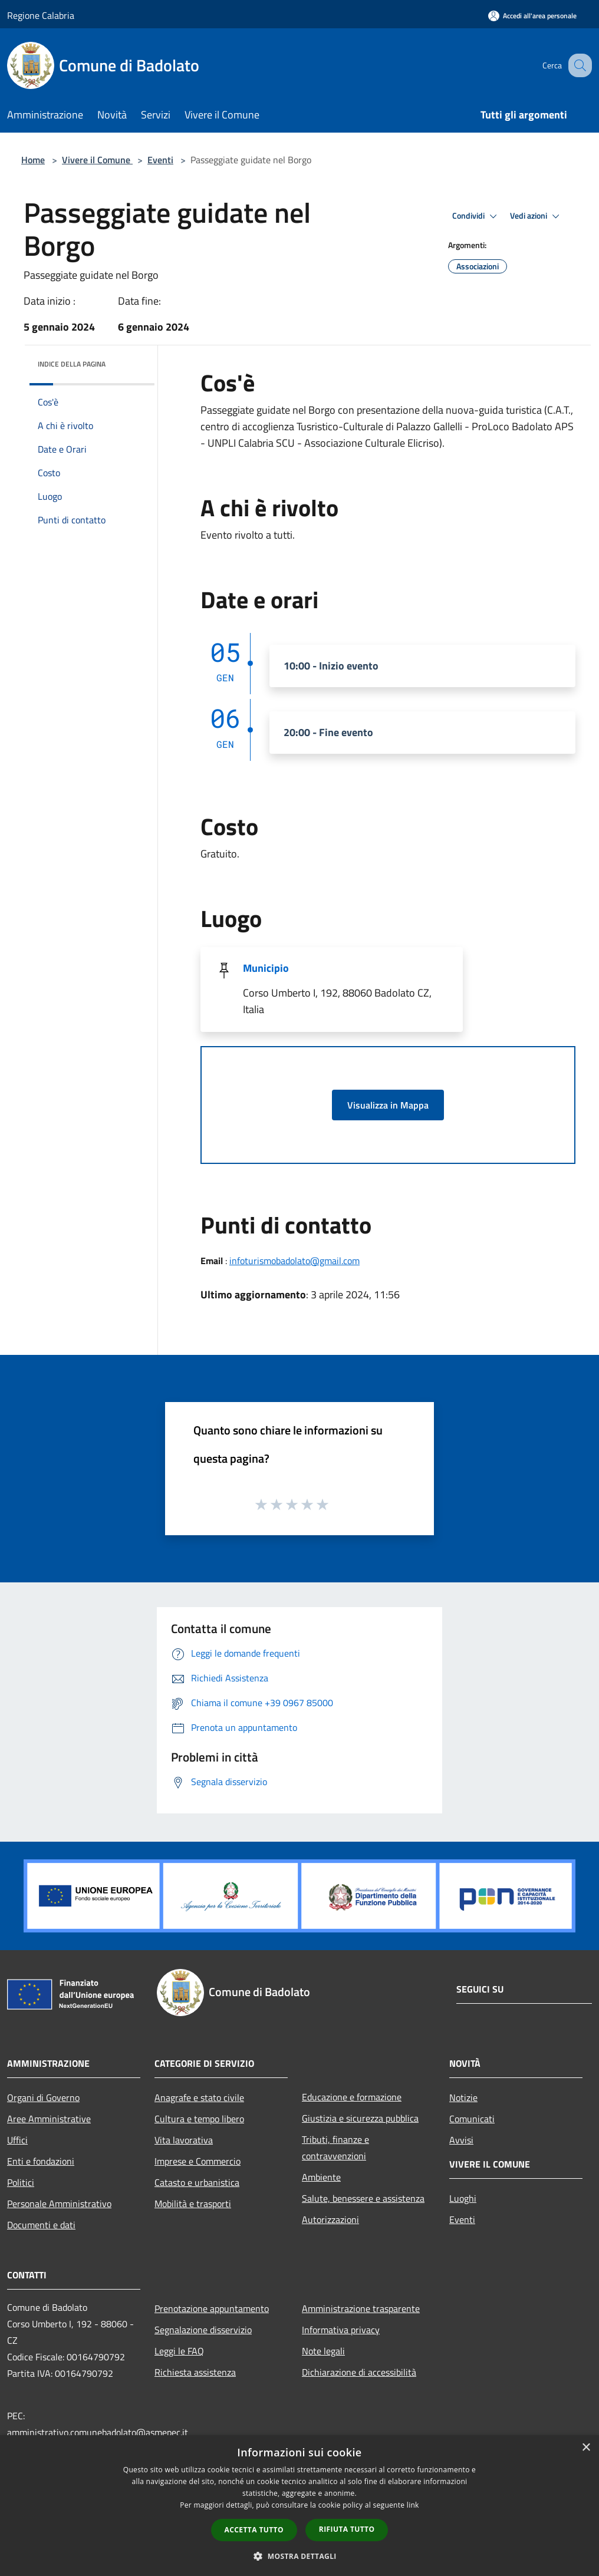 The height and width of the screenshot is (2576, 599). Describe the element at coordinates (359, 2372) in the screenshot. I see `Dichiarazione di accessibilità` at that location.